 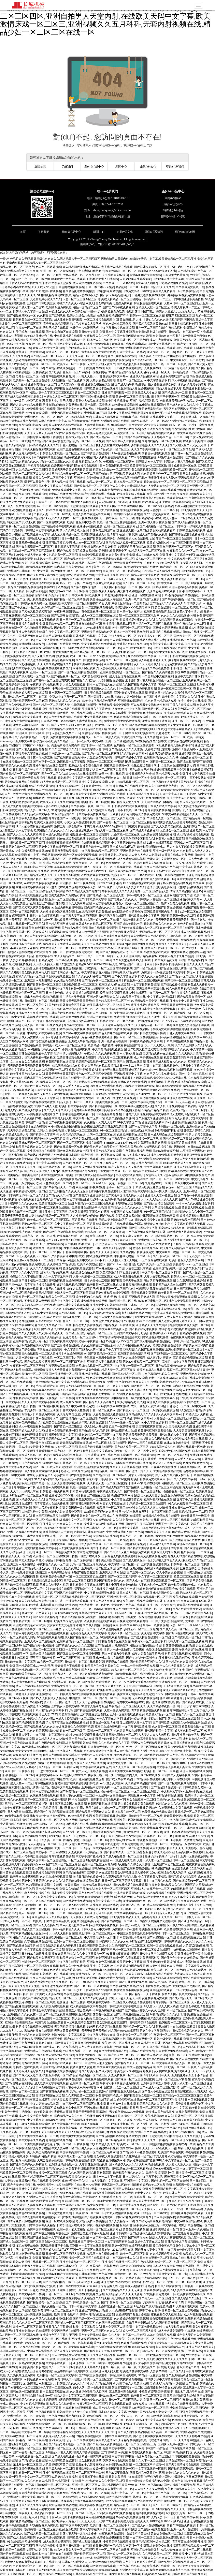 What do you see at coordinates (14, 2156) in the screenshot?
I see `日本剧情短片在线播放` at bounding box center [14, 2156].